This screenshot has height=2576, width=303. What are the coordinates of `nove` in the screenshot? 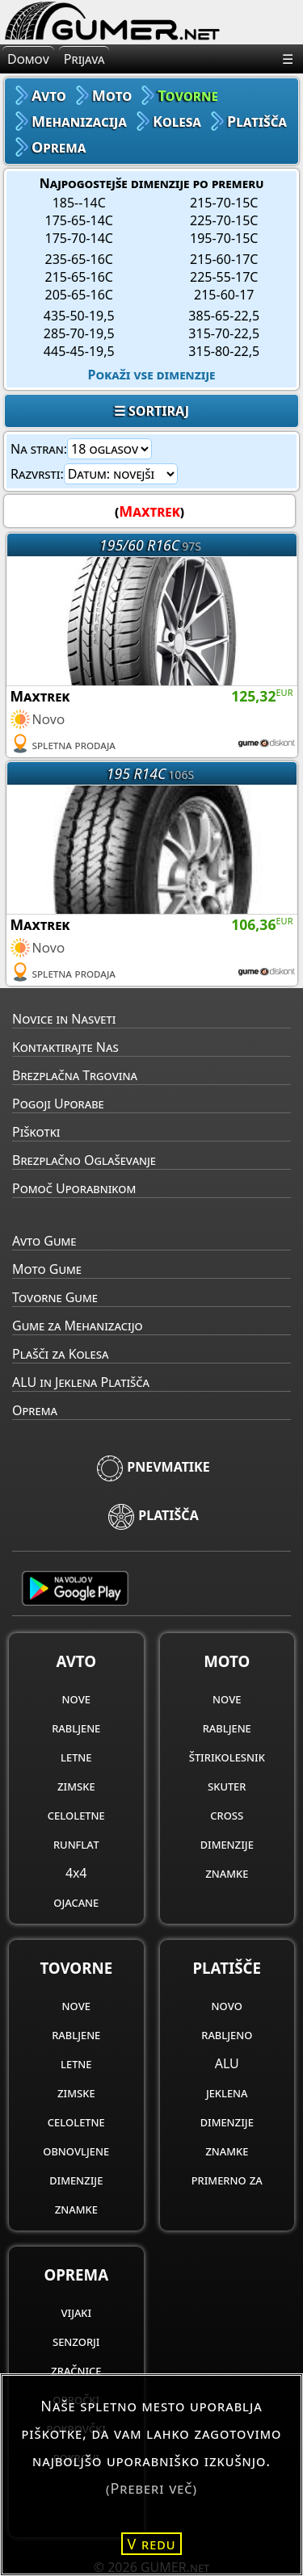 It's located at (76, 1698).